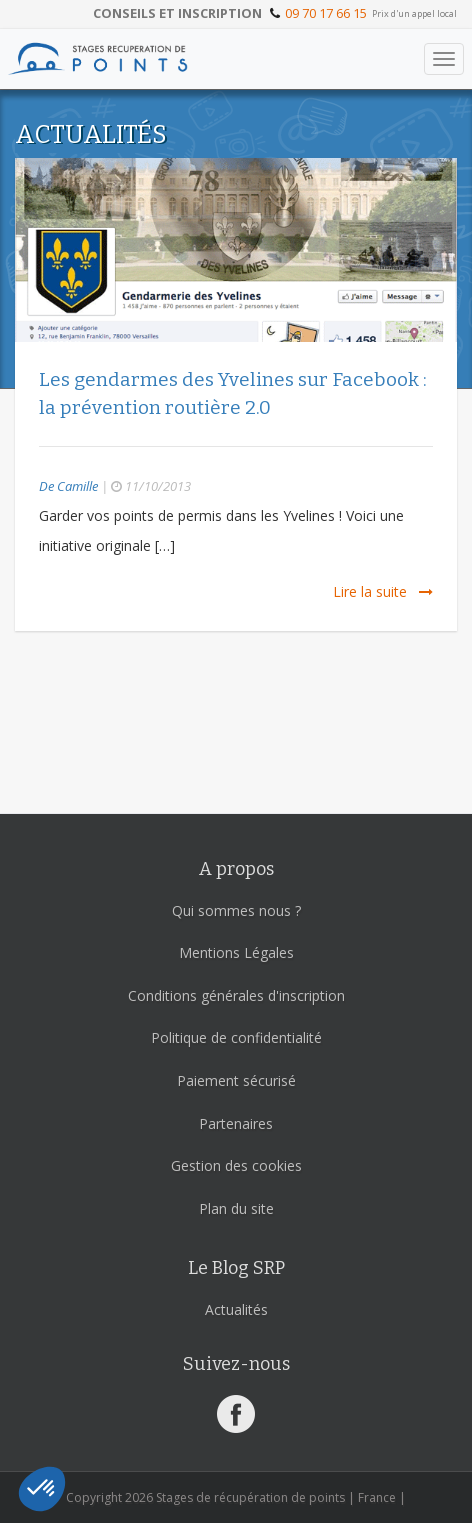 This screenshot has width=472, height=1523. Describe the element at coordinates (236, 1037) in the screenshot. I see `Politique de confidentialité` at that location.